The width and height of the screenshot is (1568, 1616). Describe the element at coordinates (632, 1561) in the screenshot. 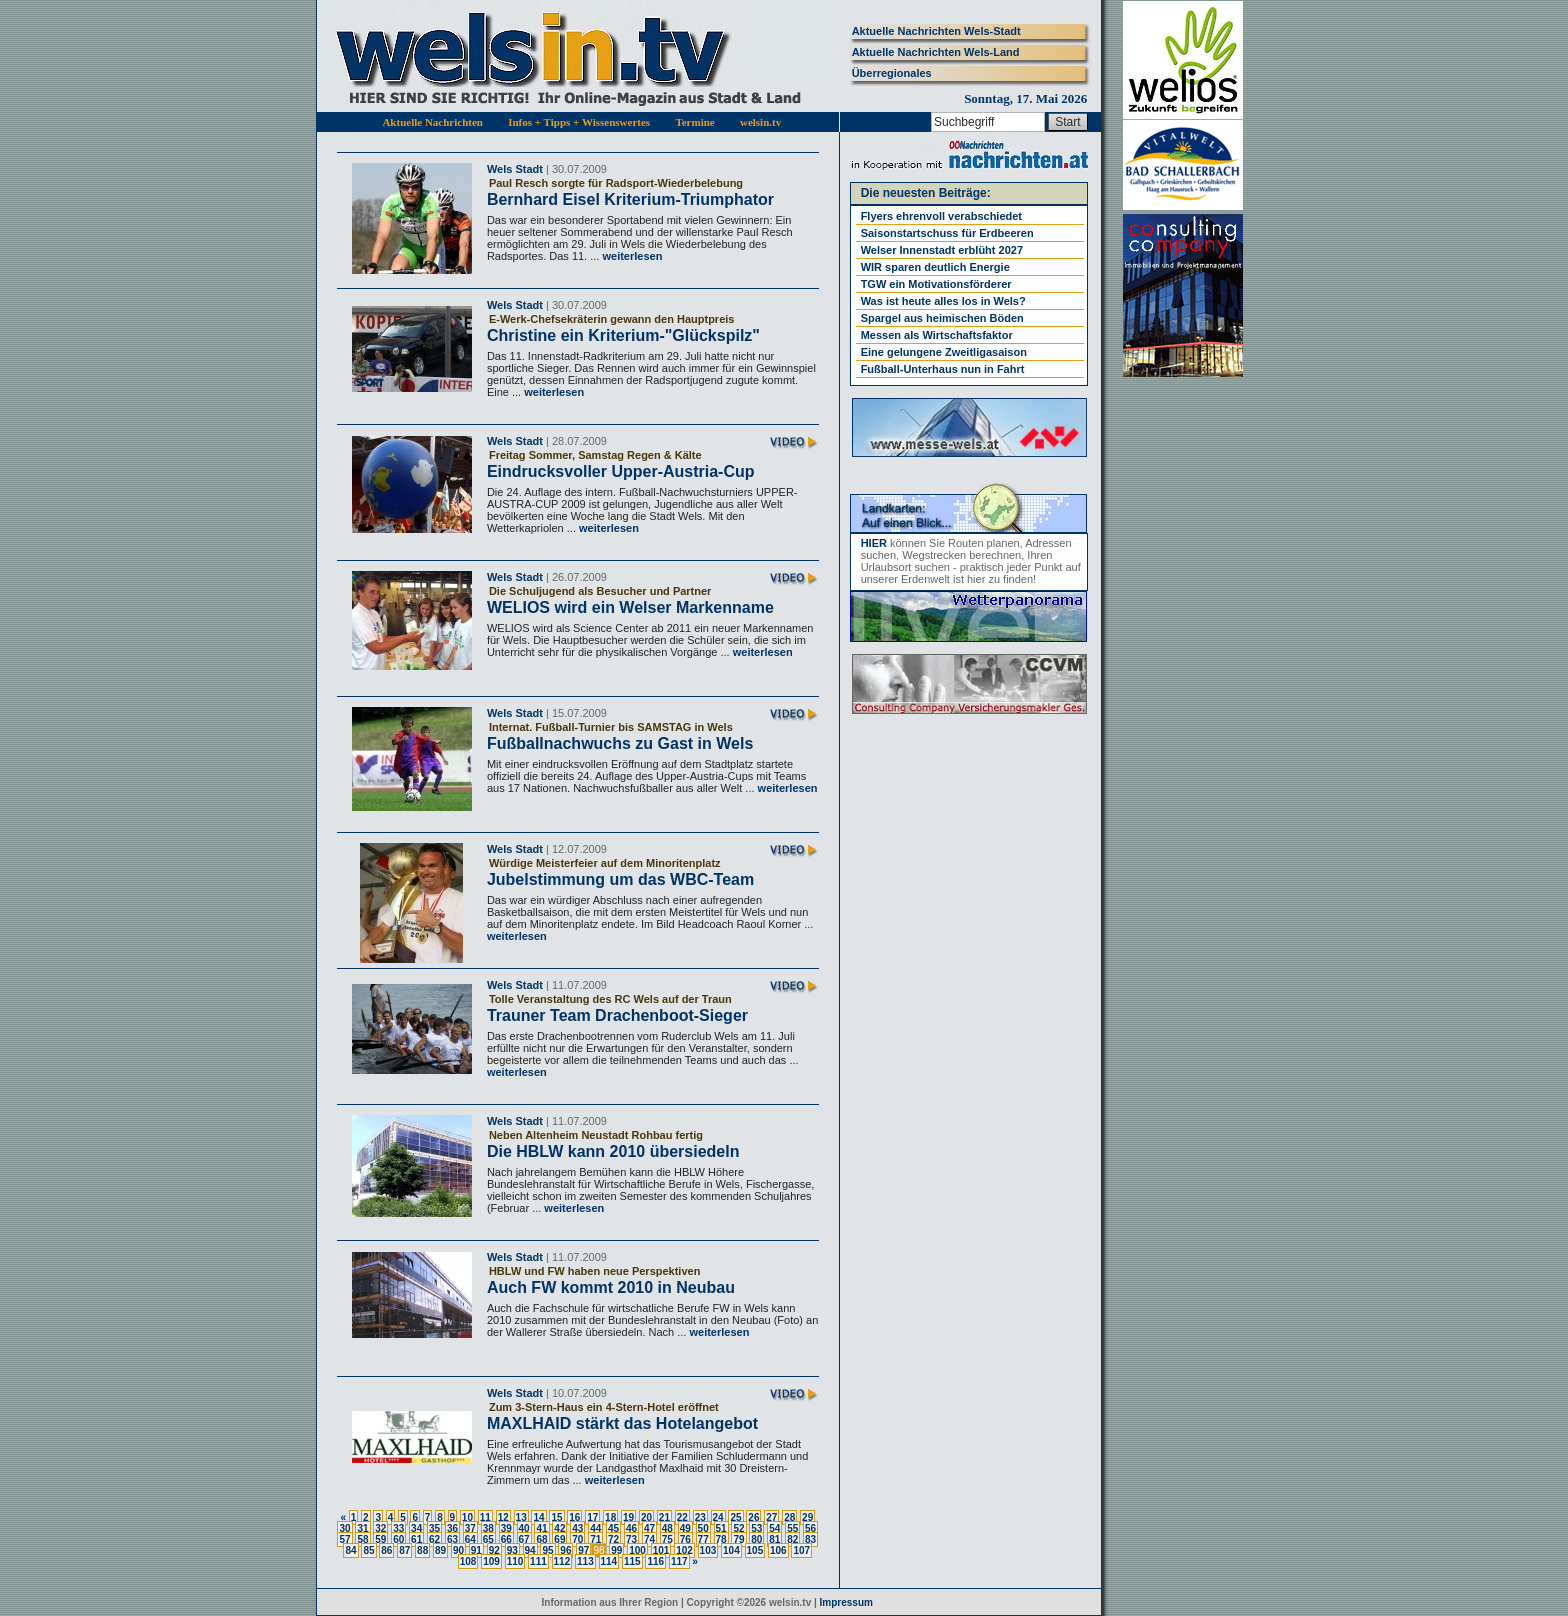

I see `115` at that location.